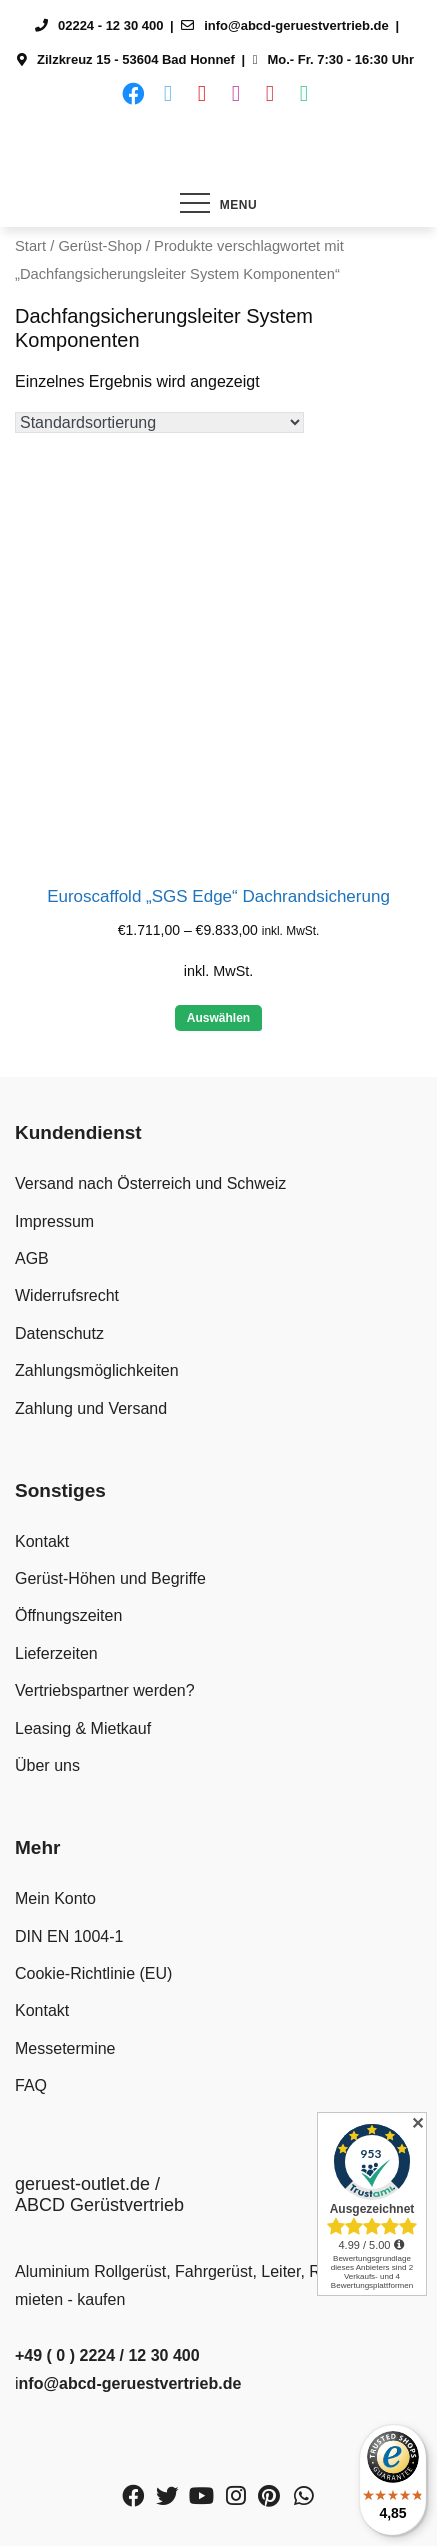 The image size is (437, 2546). I want to click on Widerrufsrecht, so click(67, 1295).